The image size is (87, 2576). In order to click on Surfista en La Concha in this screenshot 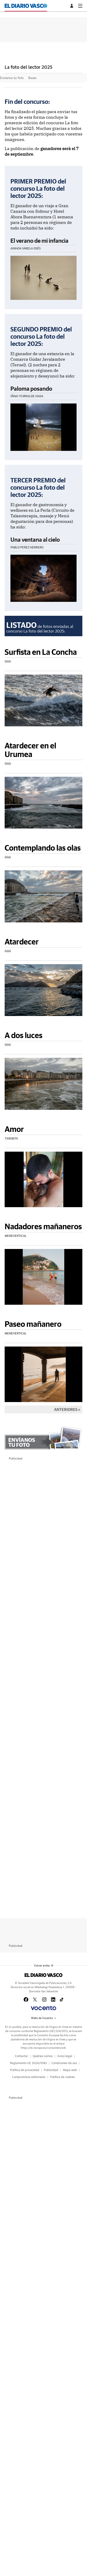, I will do `click(41, 651)`.